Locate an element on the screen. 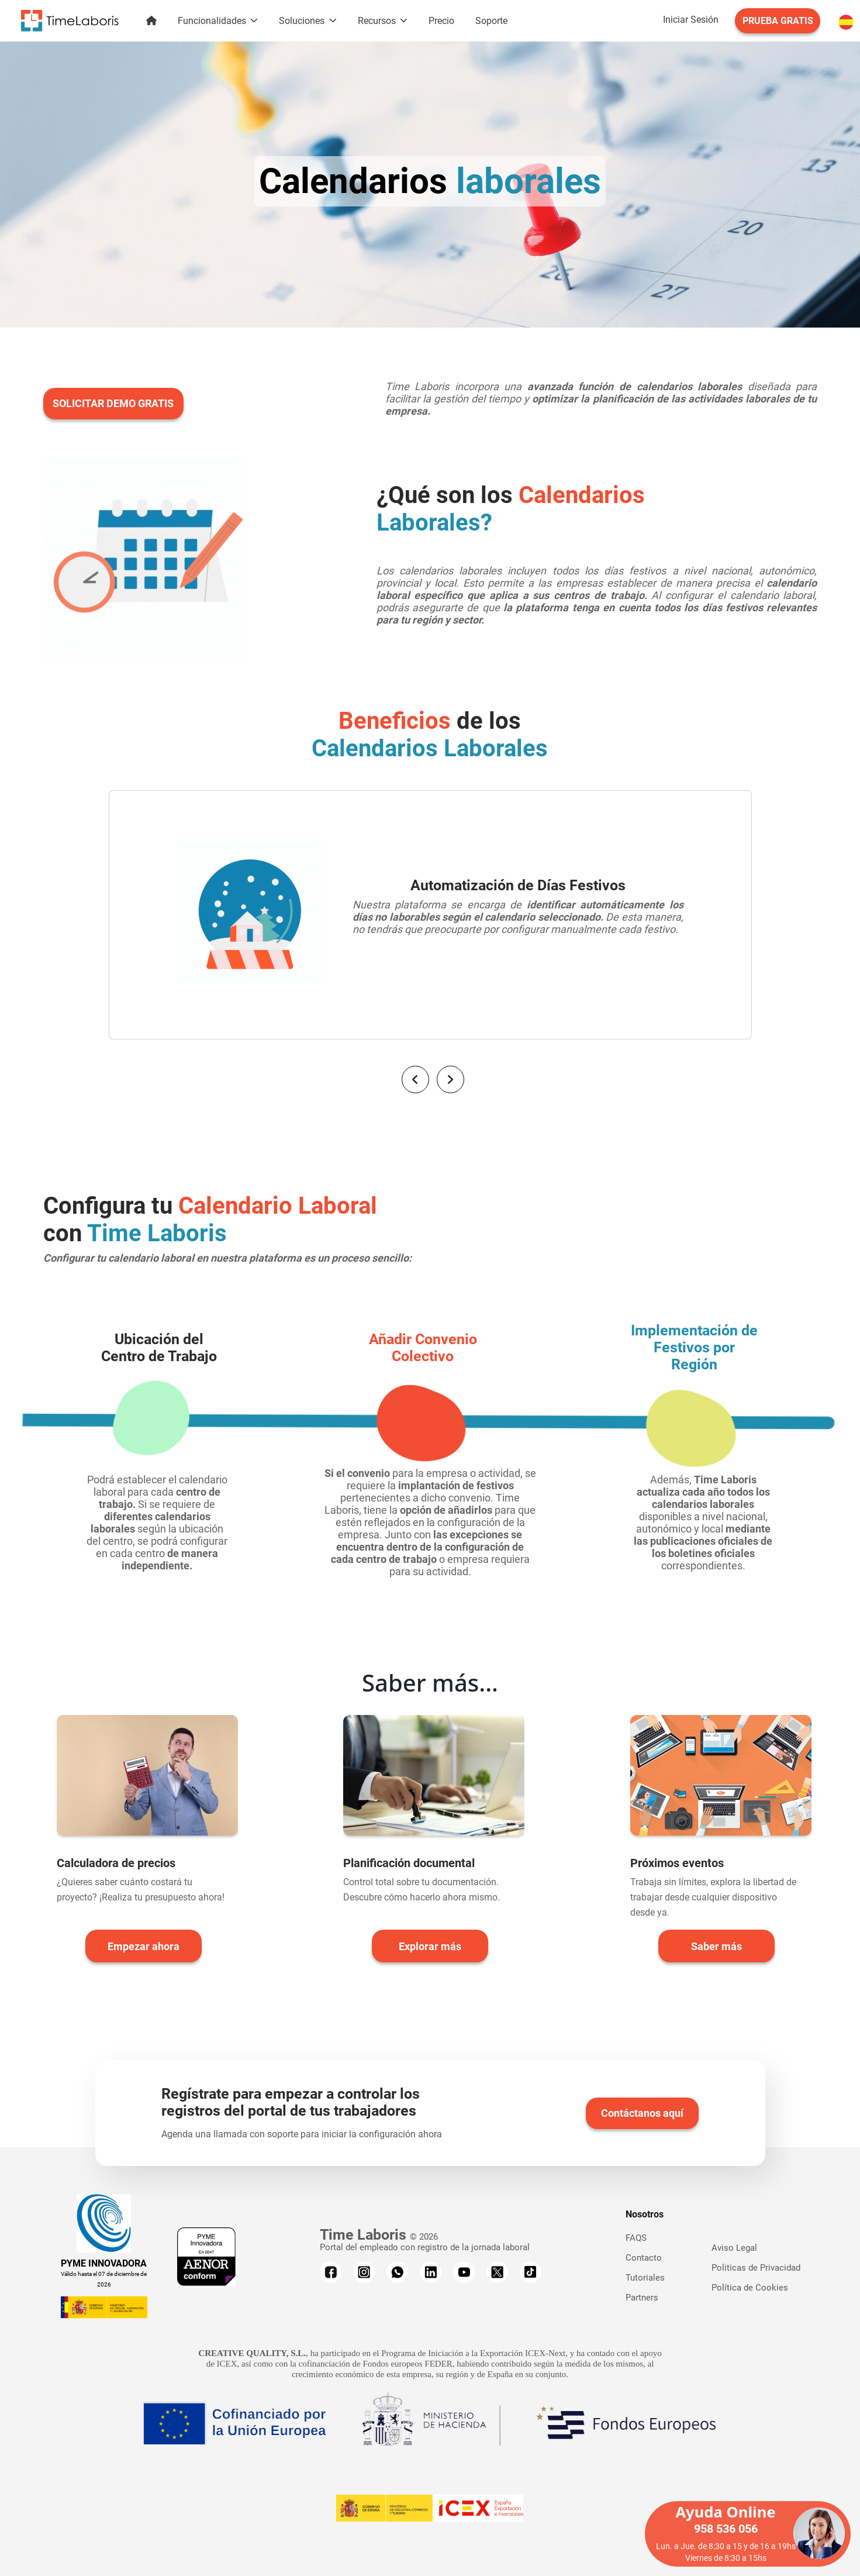  Iniciar Sesión is located at coordinates (691, 19).